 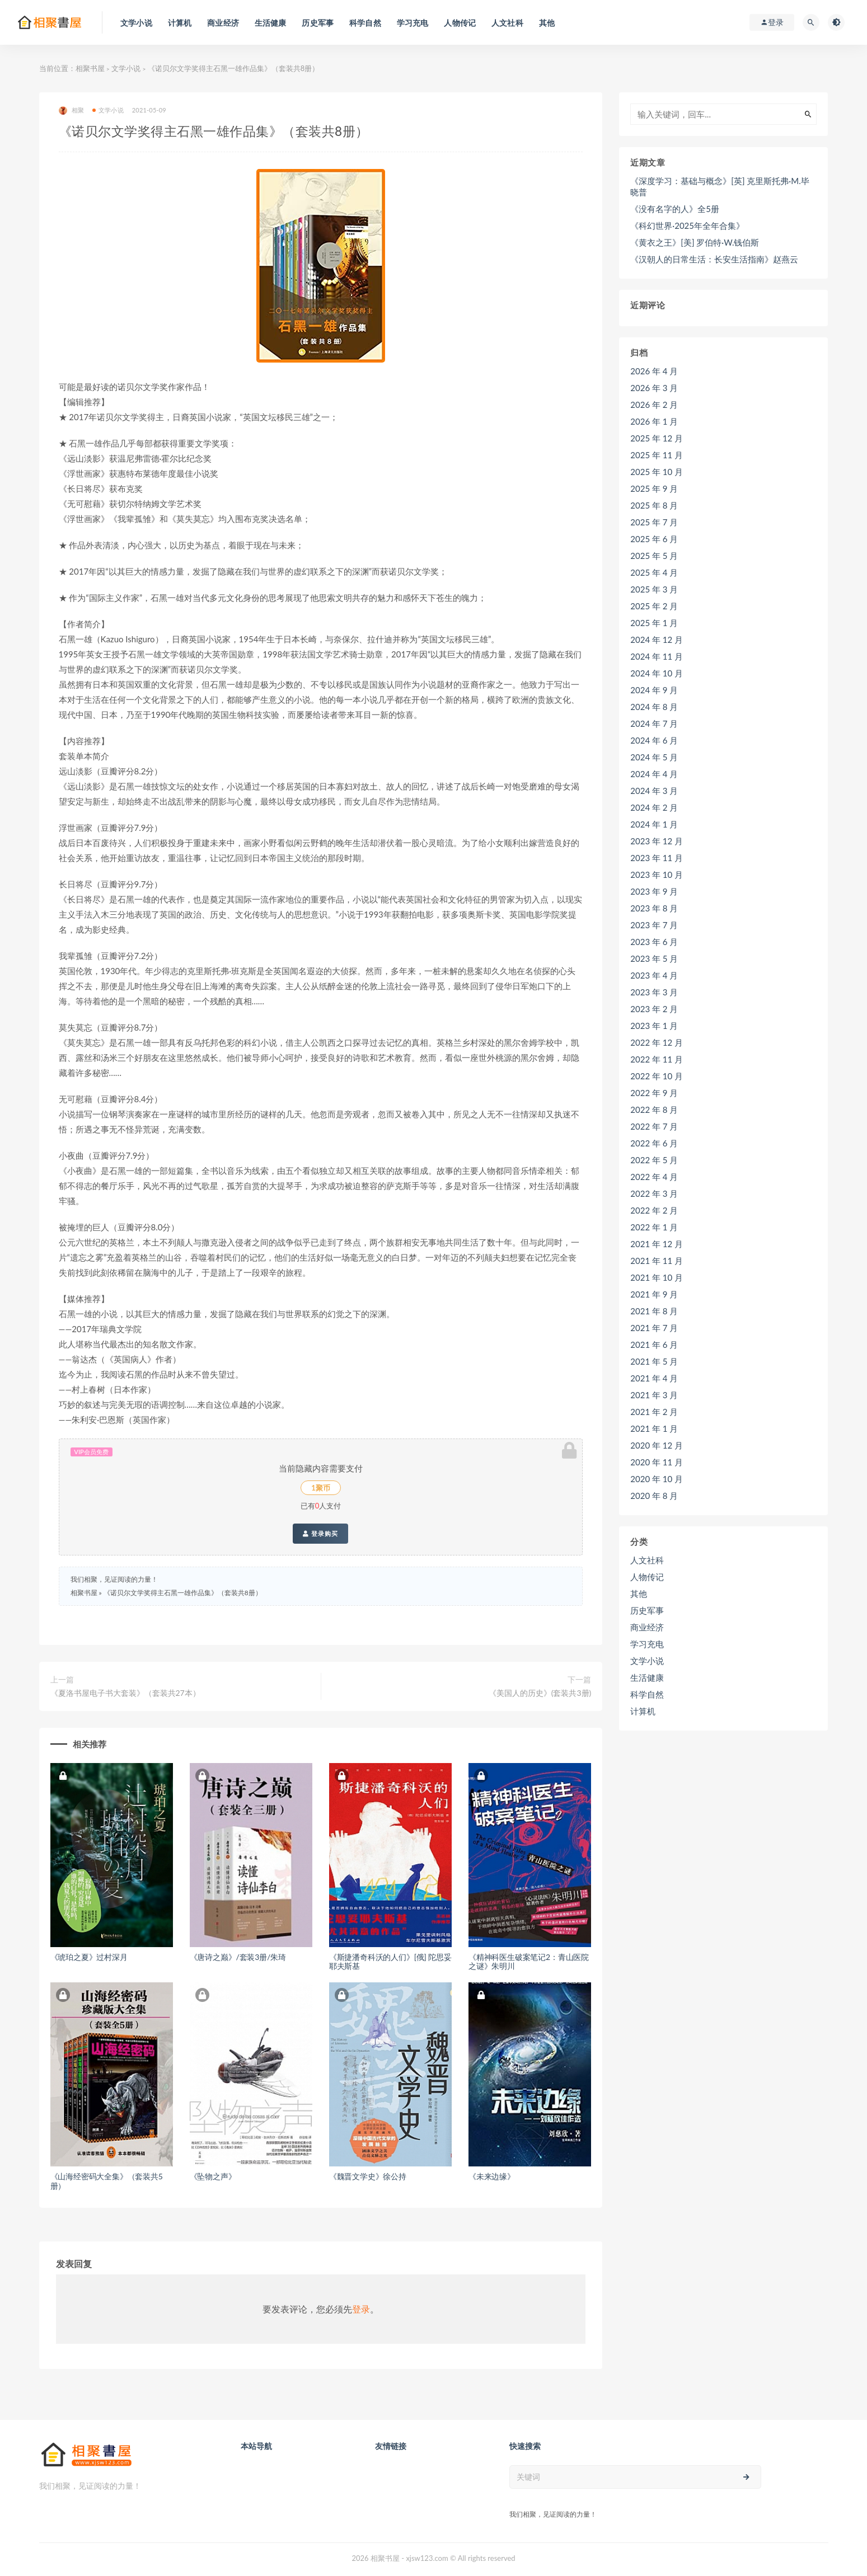 What do you see at coordinates (656, 1479) in the screenshot?
I see `2020 年 10 月` at bounding box center [656, 1479].